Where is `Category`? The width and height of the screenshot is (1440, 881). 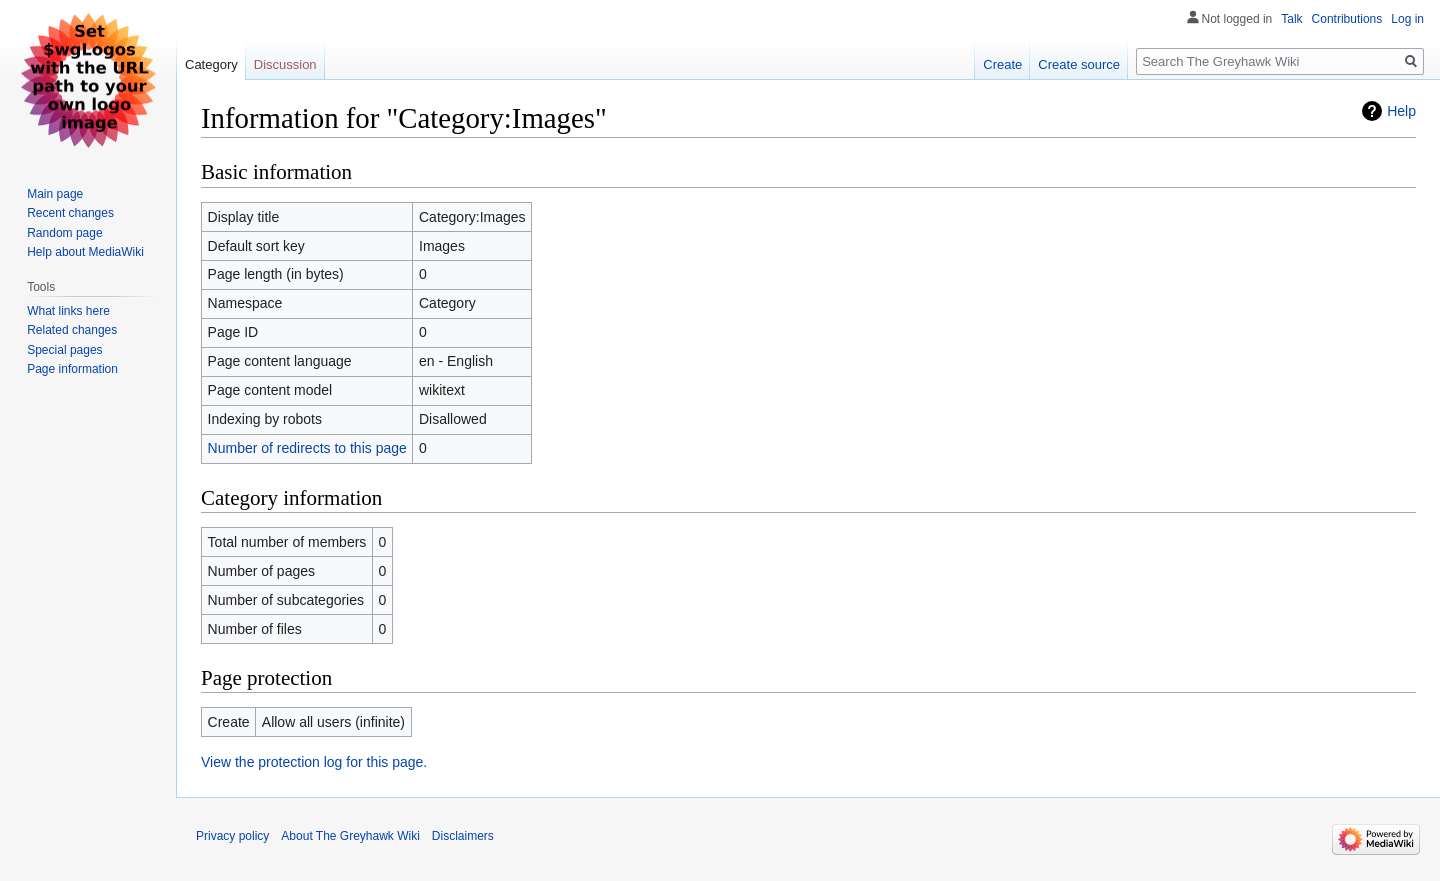
Category is located at coordinates (211, 64).